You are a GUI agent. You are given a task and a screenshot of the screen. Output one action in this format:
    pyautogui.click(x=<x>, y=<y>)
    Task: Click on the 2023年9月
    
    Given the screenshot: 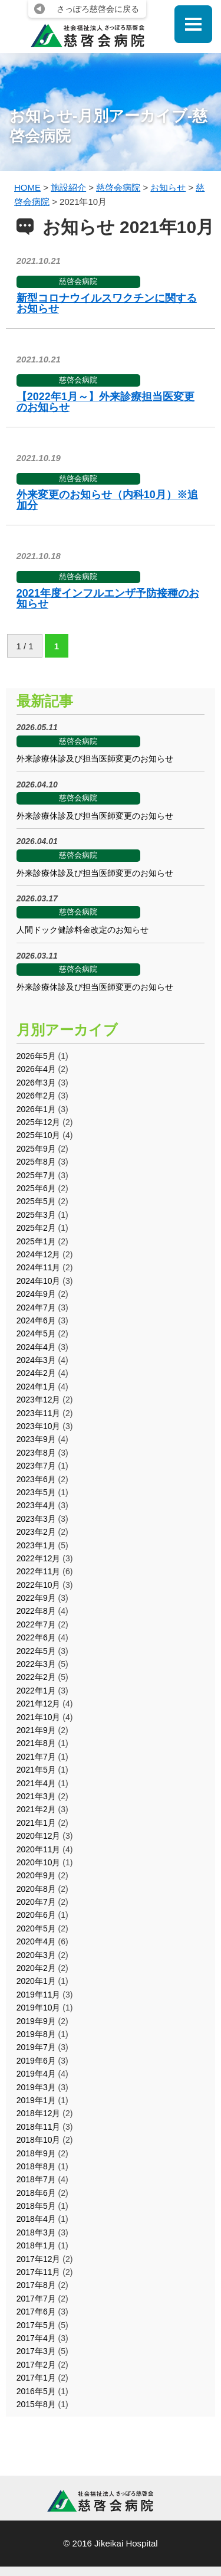 What is the action you would take?
    pyautogui.click(x=36, y=1439)
    